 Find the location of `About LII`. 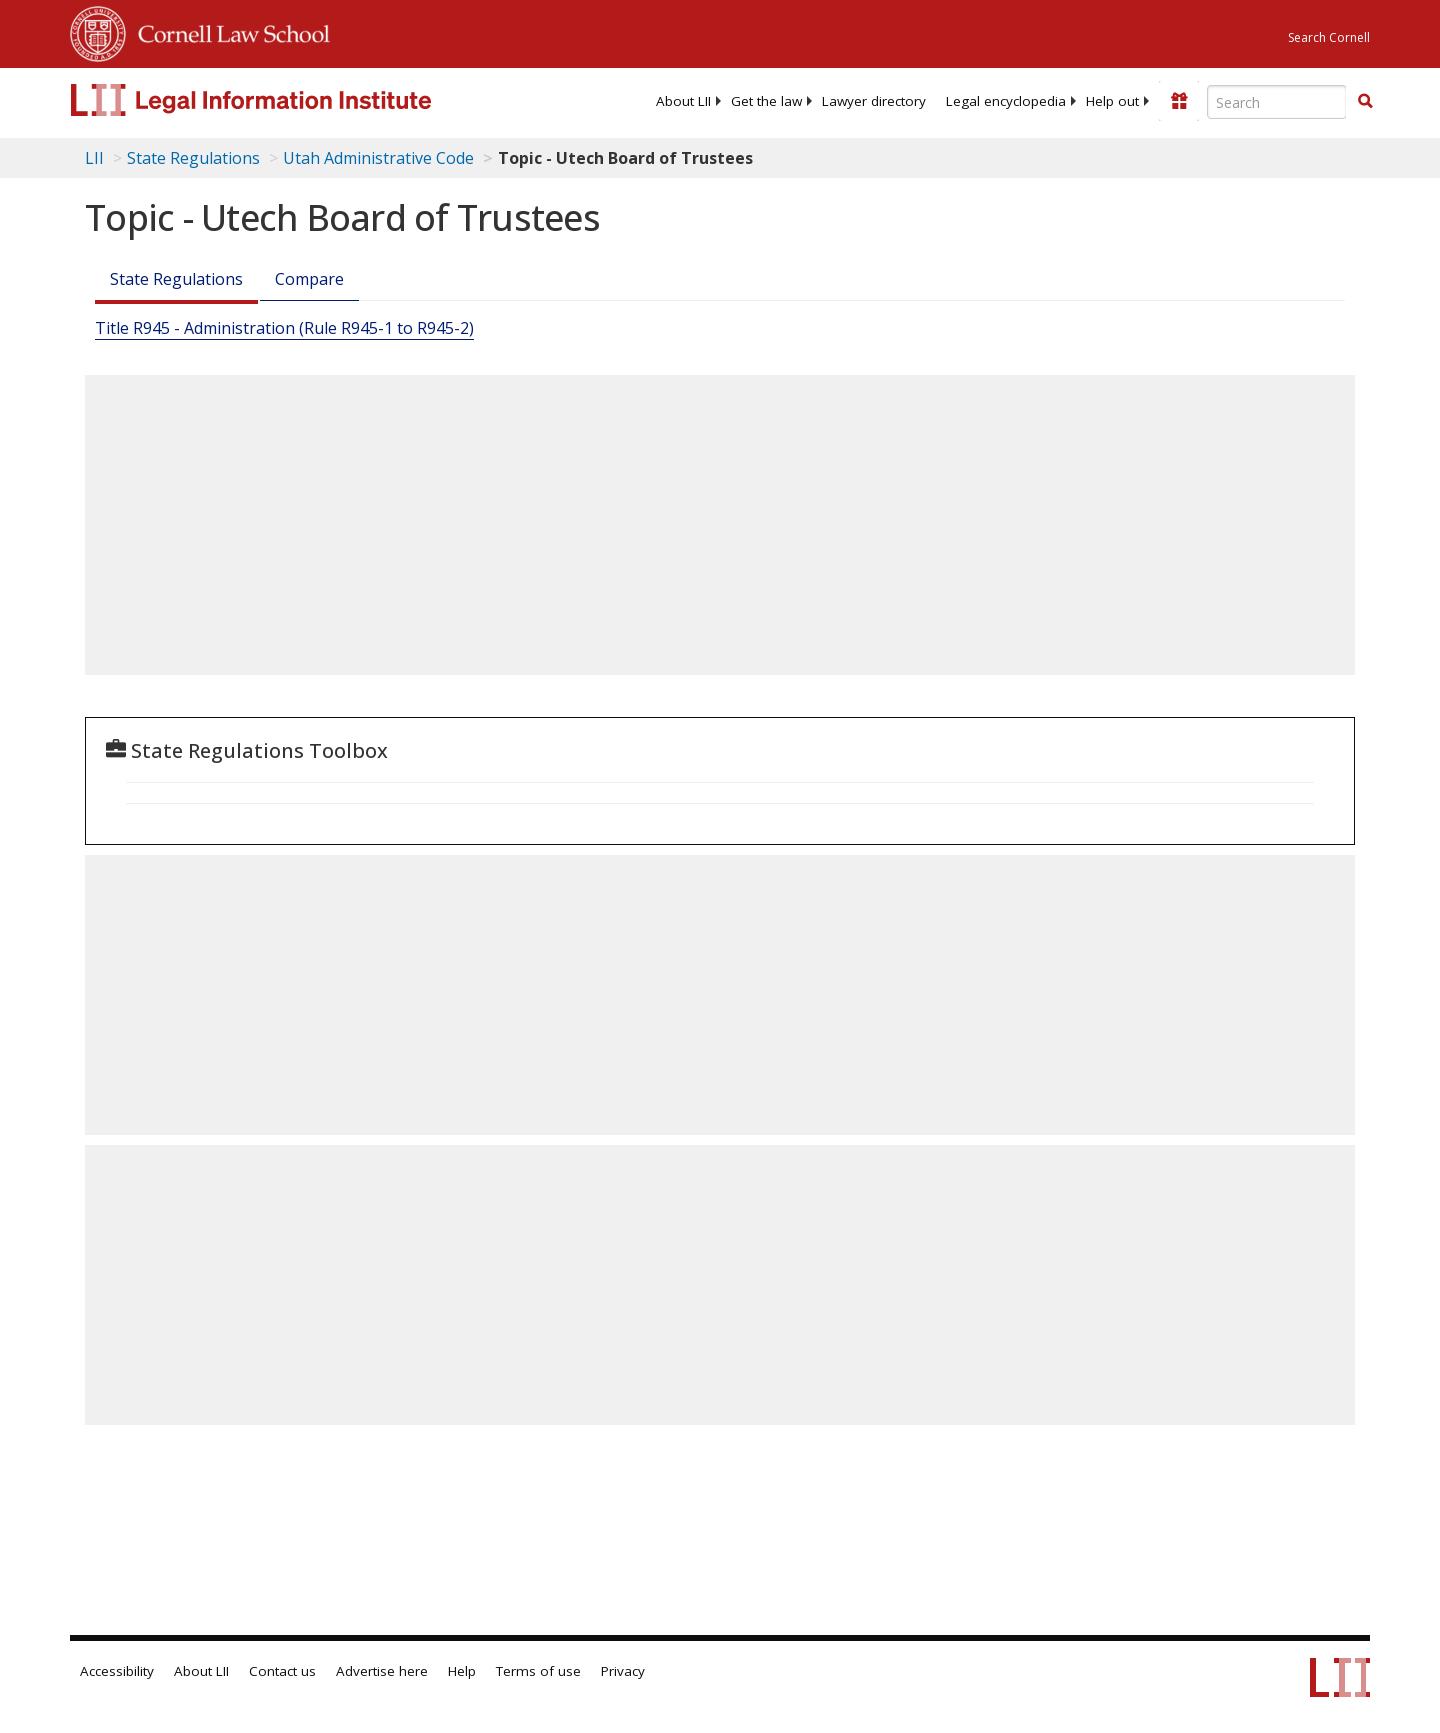

About LII is located at coordinates (683, 101).